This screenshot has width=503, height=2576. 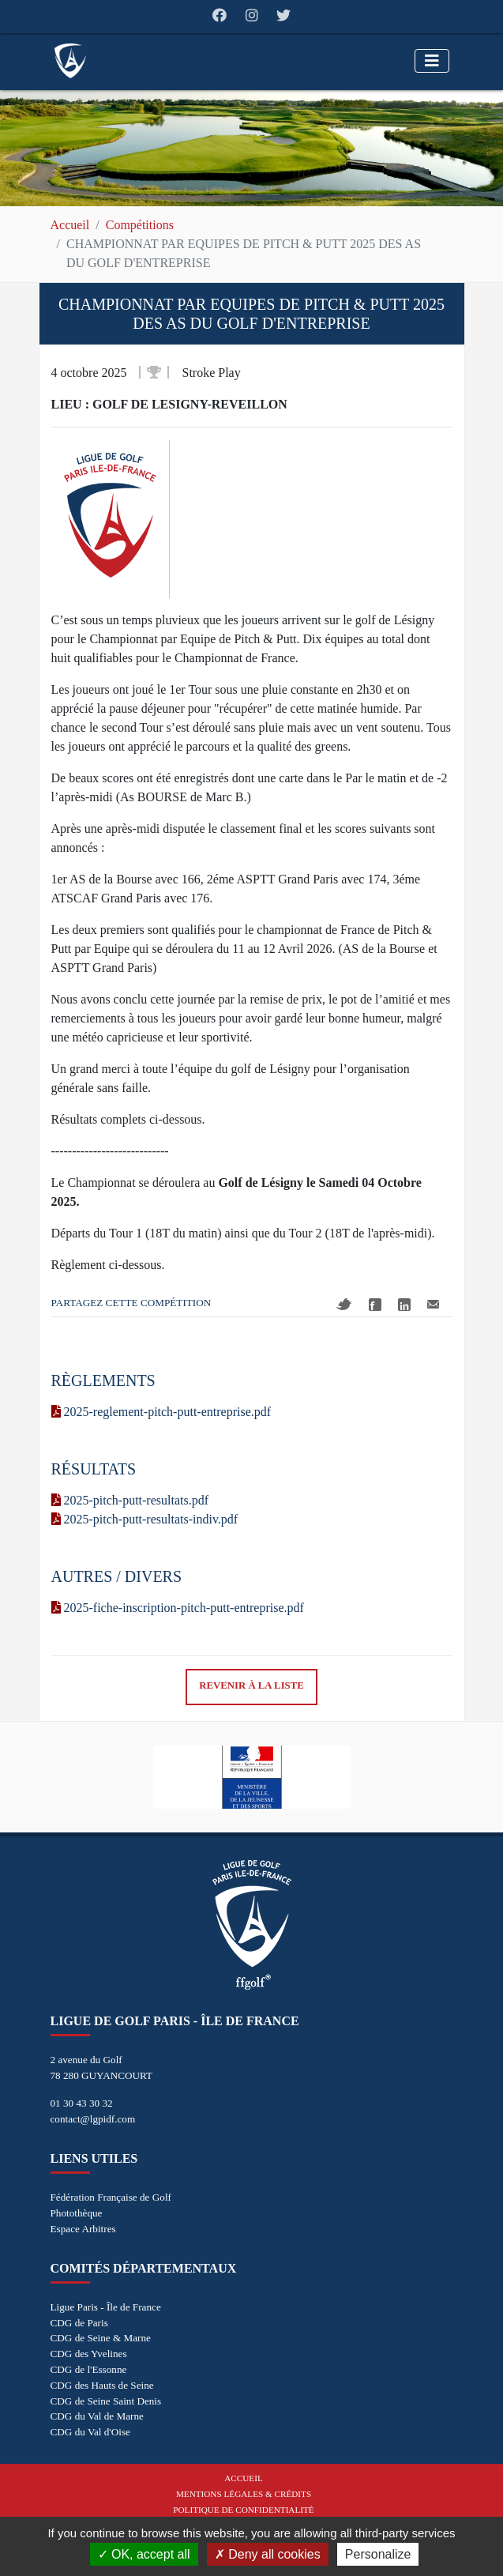 I want to click on 2025-pitch-putt-resultats-indiv.pdf, so click(x=144, y=1519).